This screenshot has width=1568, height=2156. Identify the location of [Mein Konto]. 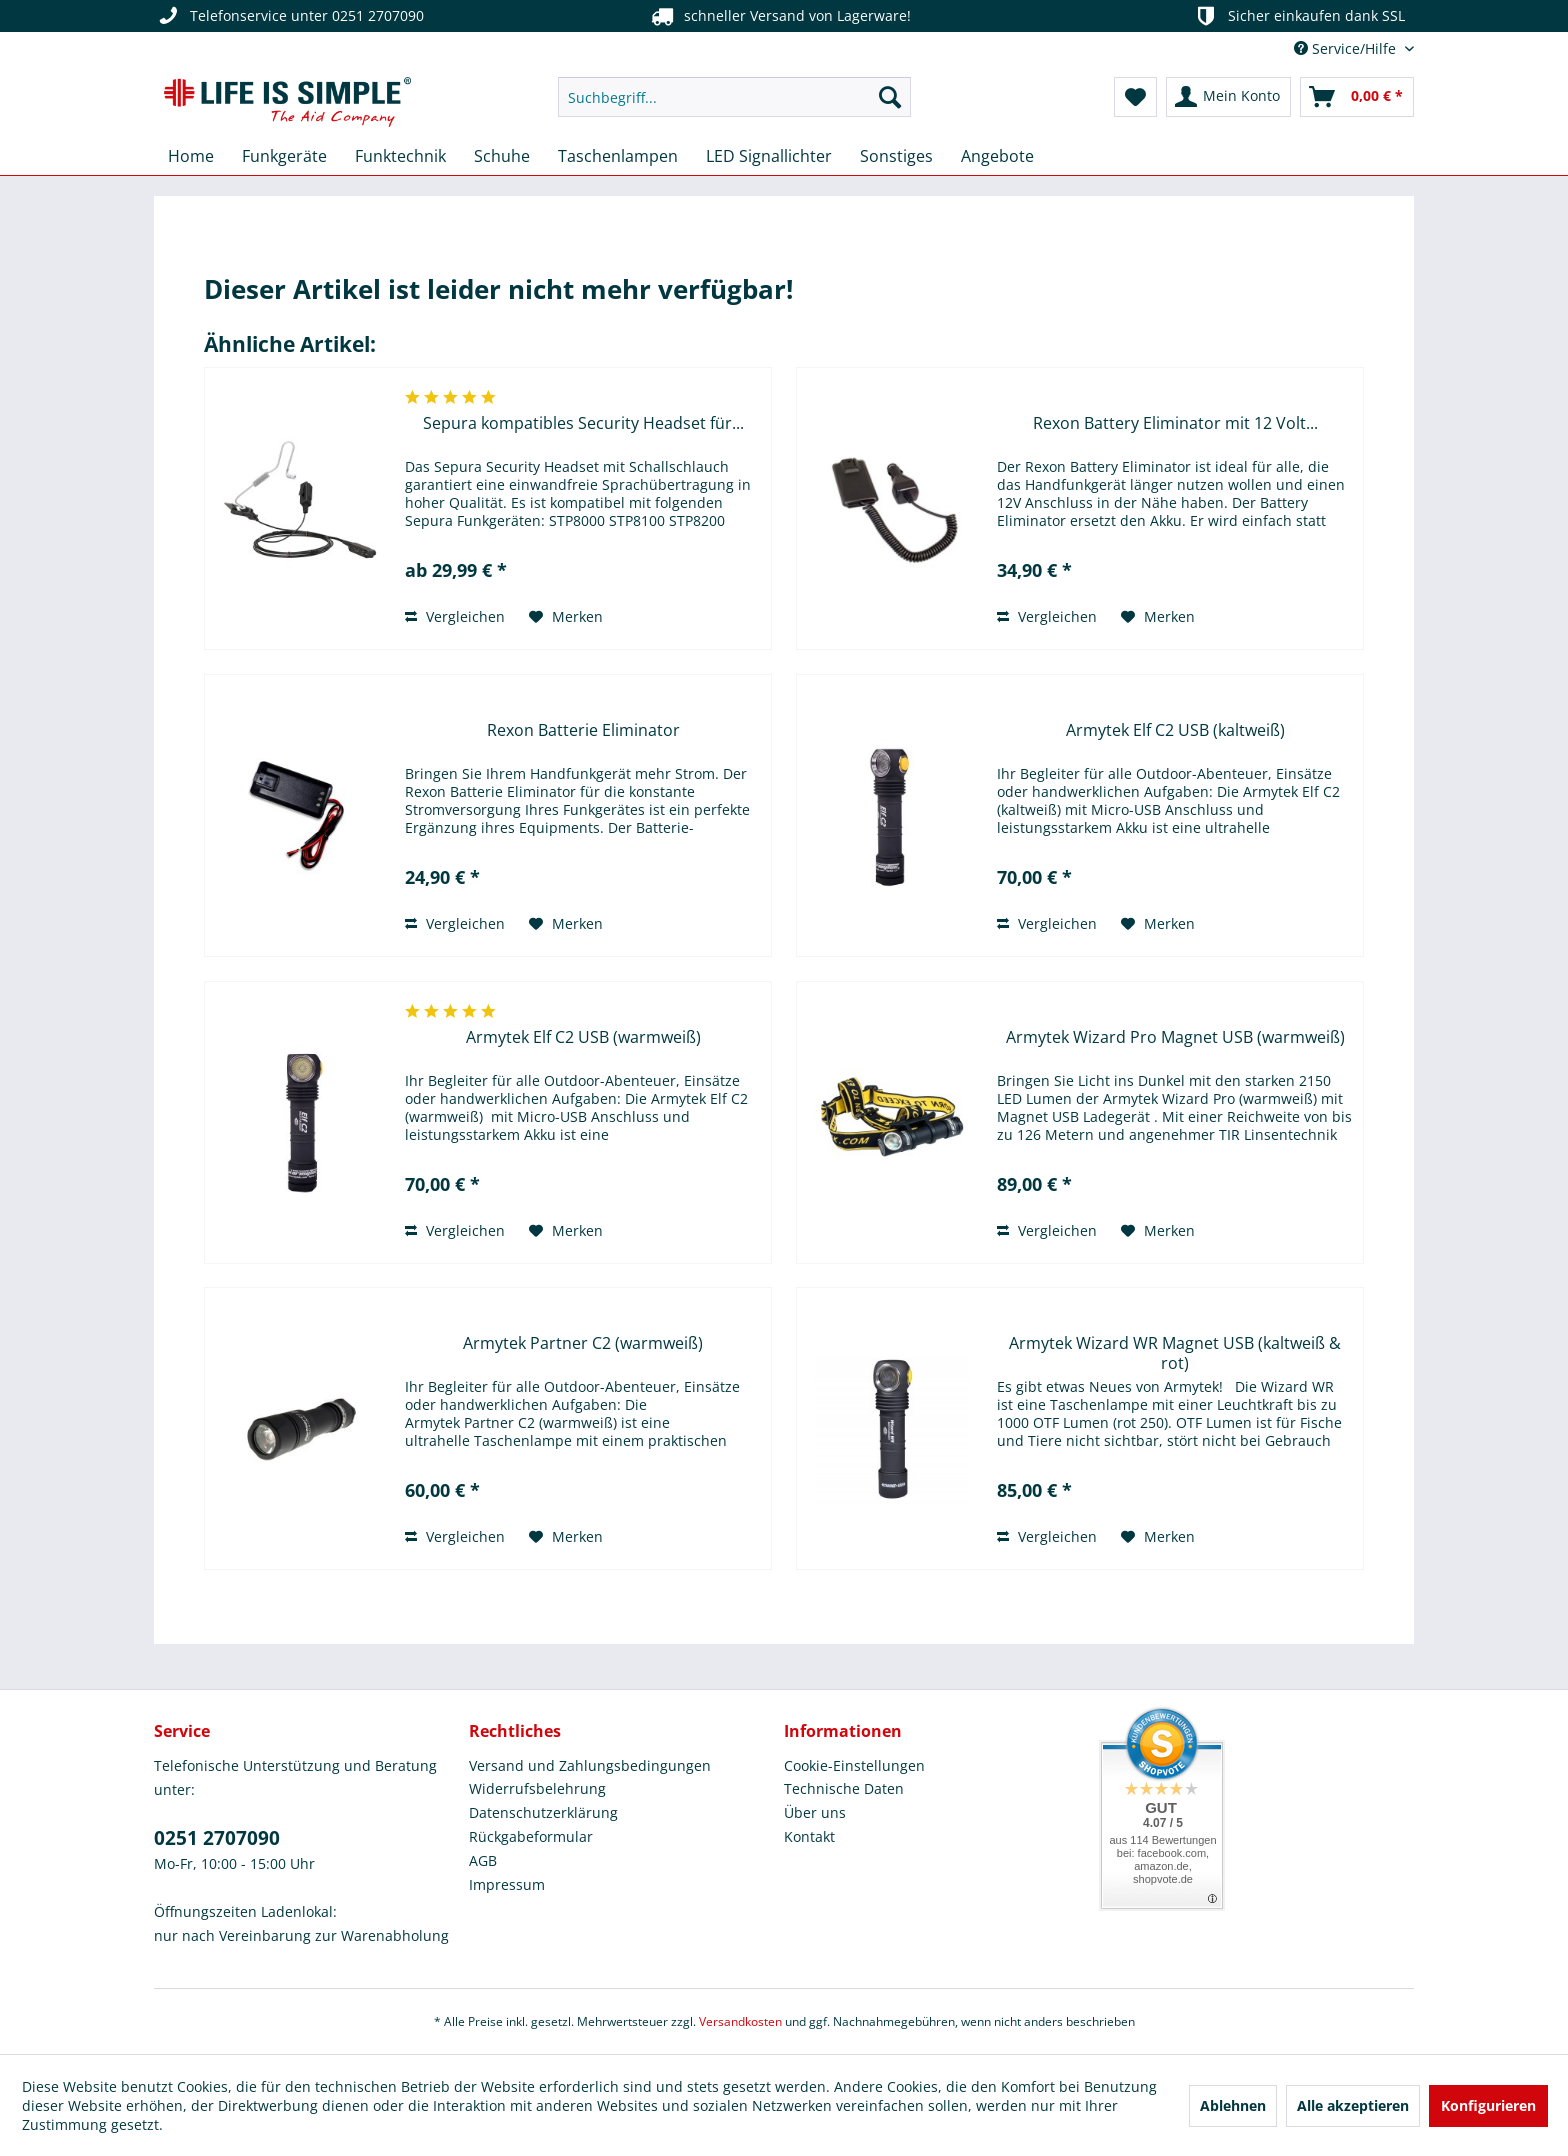
(1228, 97).